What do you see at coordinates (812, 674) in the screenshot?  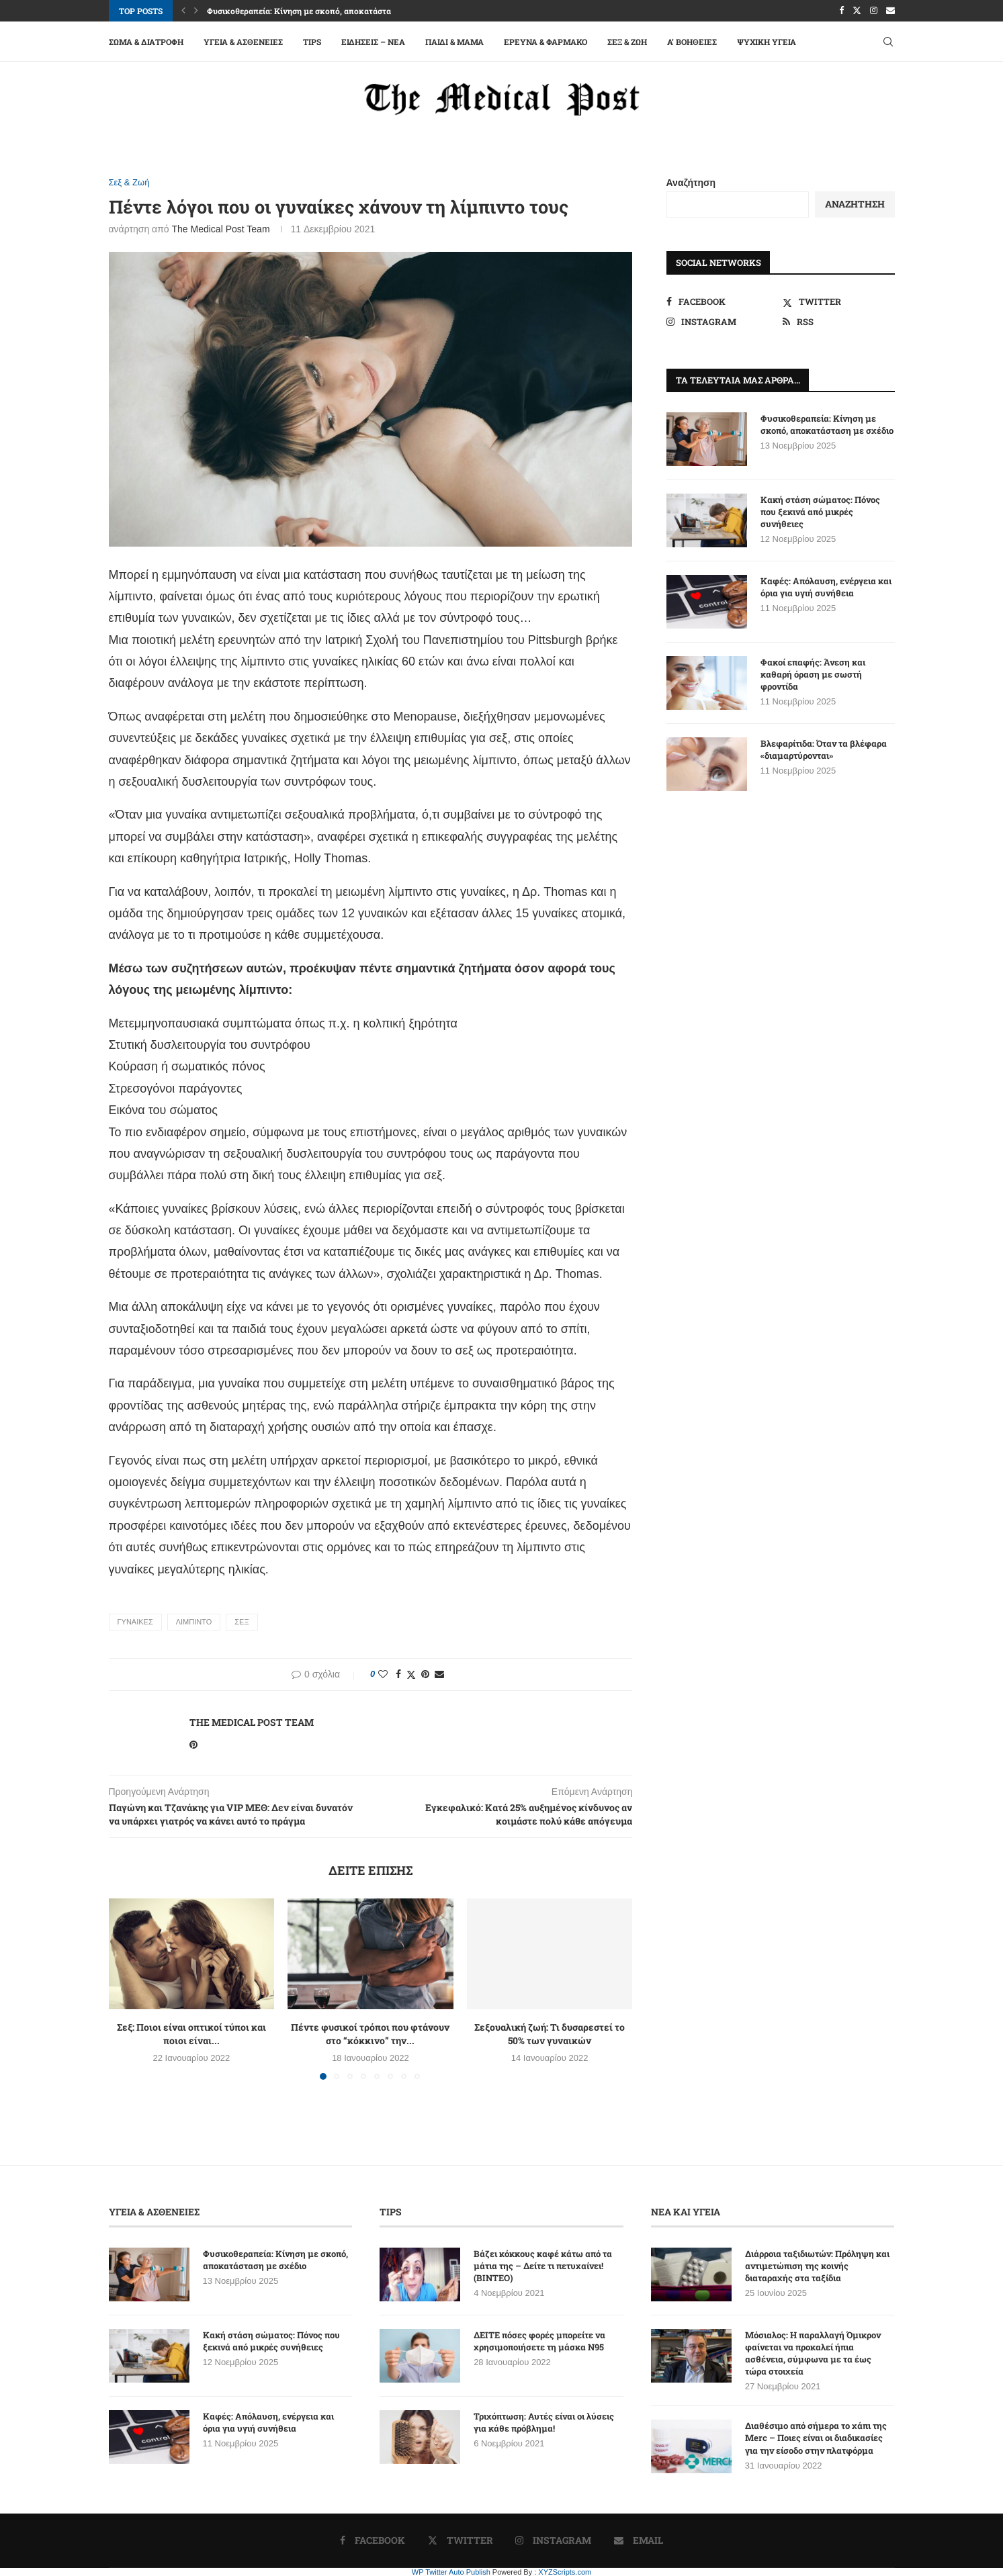 I see `Φακοί επαφής: Άνεση και καθαρή όραση με σωστή φροντίδα` at bounding box center [812, 674].